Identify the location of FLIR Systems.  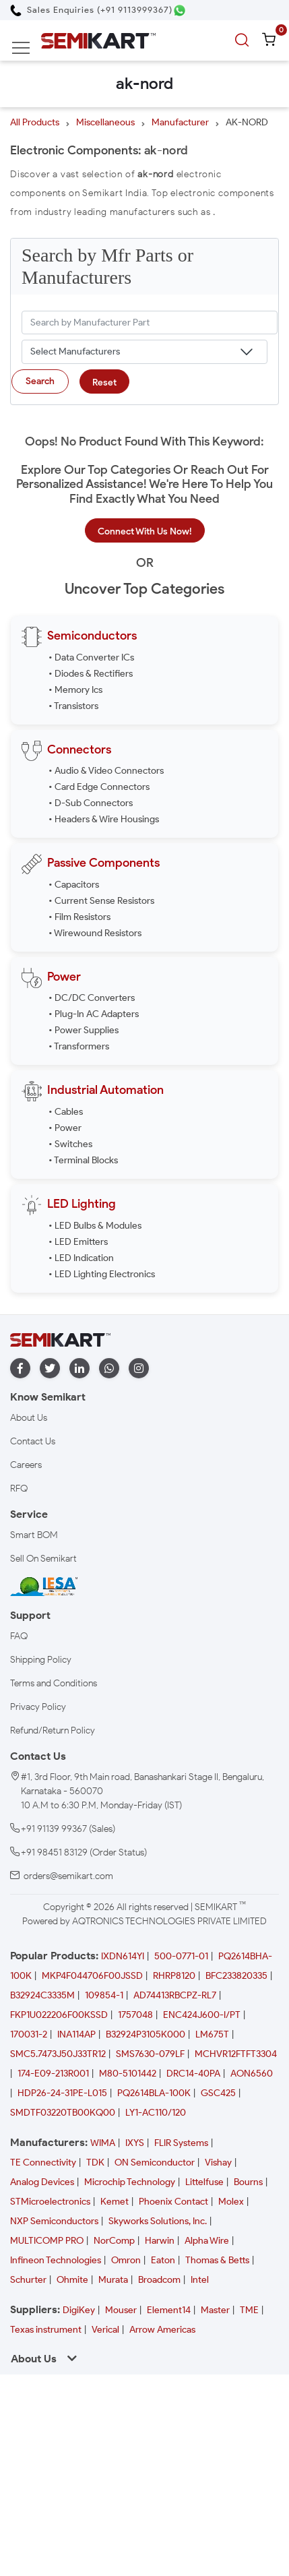
(181, 2143).